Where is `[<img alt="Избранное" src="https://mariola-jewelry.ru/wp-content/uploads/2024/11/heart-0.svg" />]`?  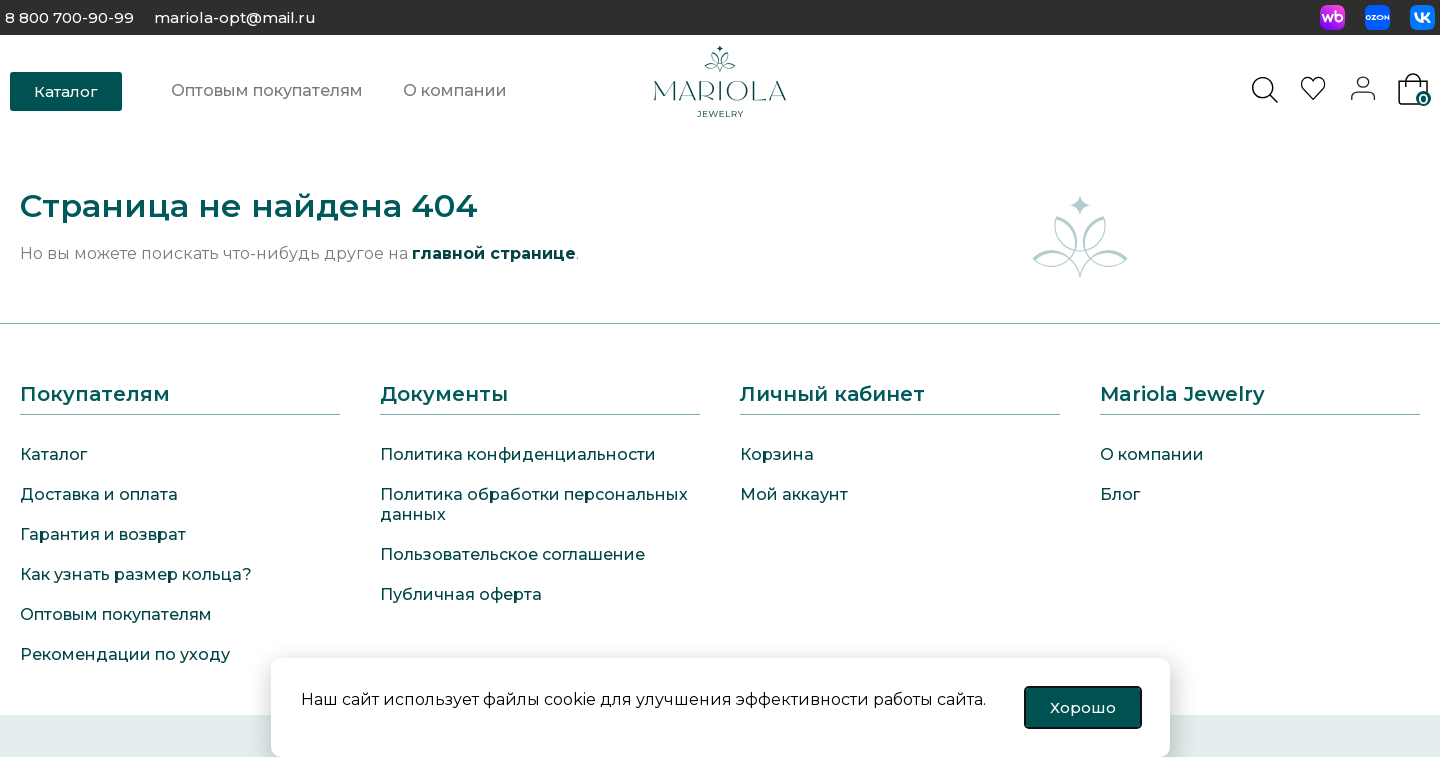
[<img alt="Избранное" src="https://mariola-jewelry.ru/wp-content/uploads/2024/11/heart-0.svg" />] is located at coordinates (1316, 94).